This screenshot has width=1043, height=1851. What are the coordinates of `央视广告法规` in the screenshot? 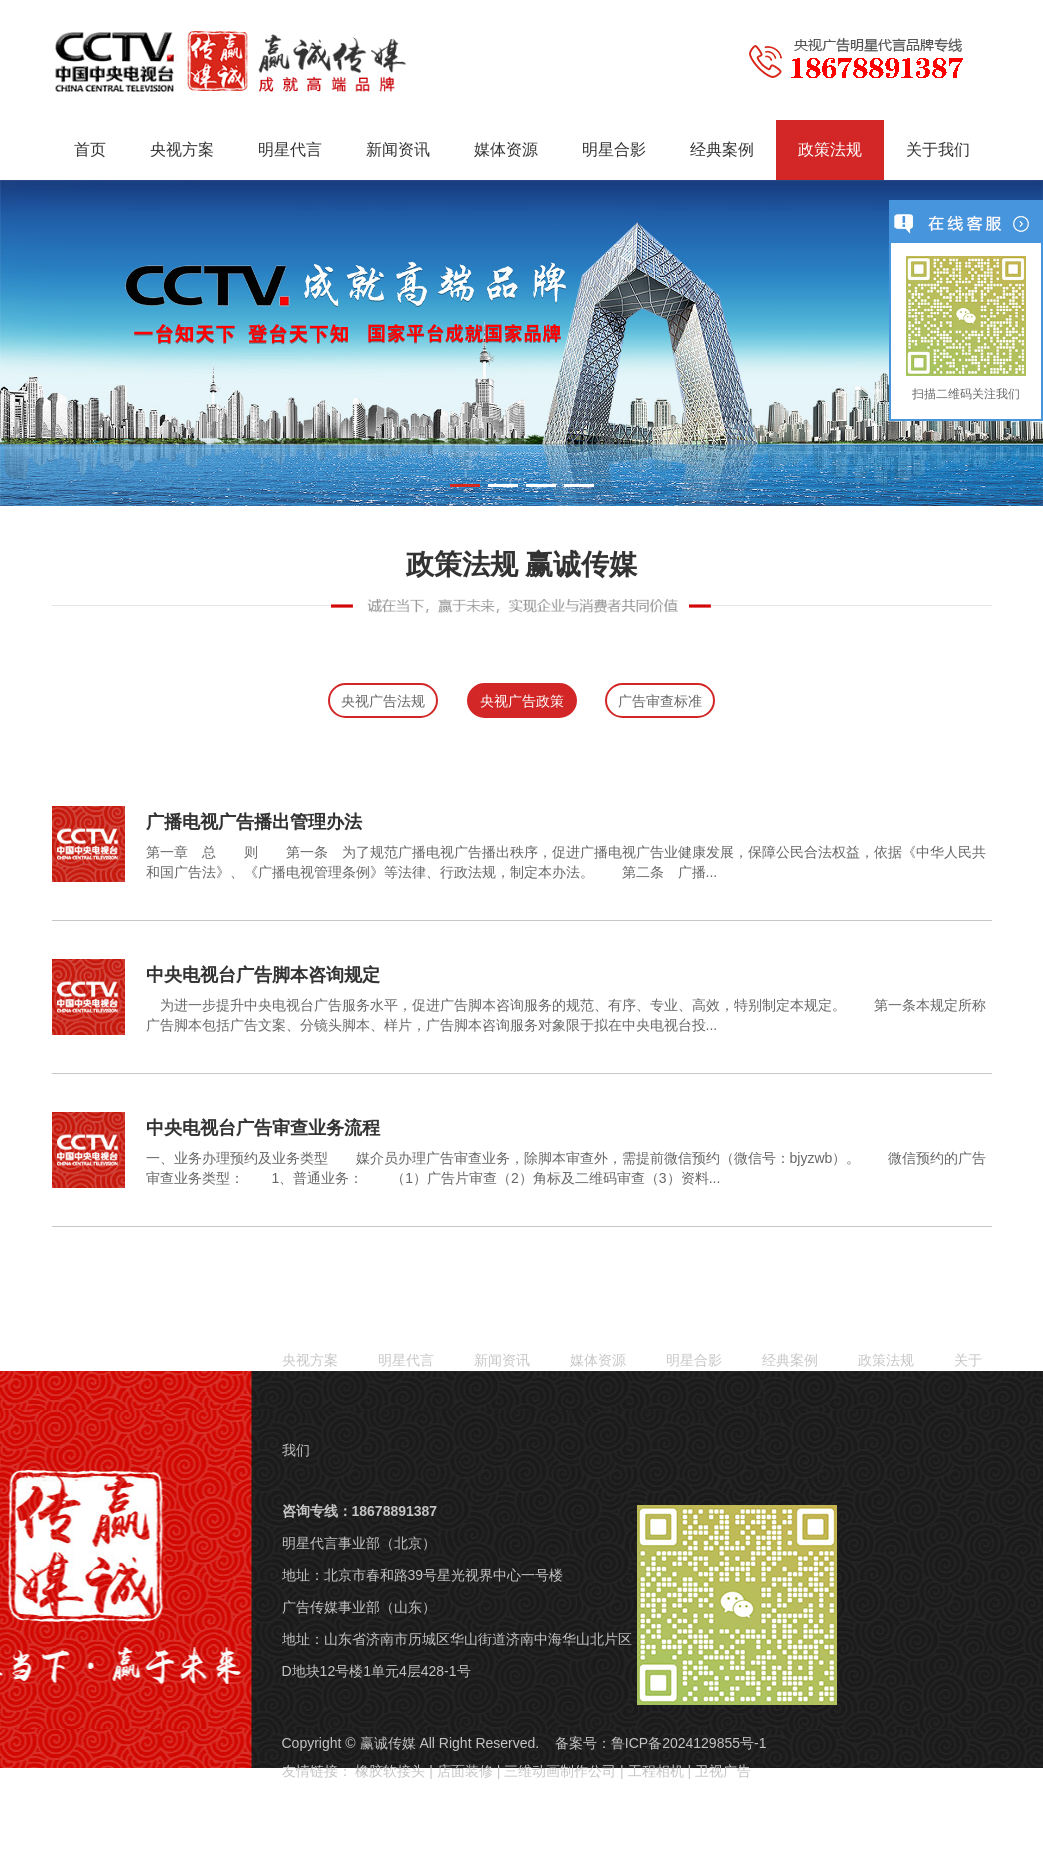 It's located at (383, 701).